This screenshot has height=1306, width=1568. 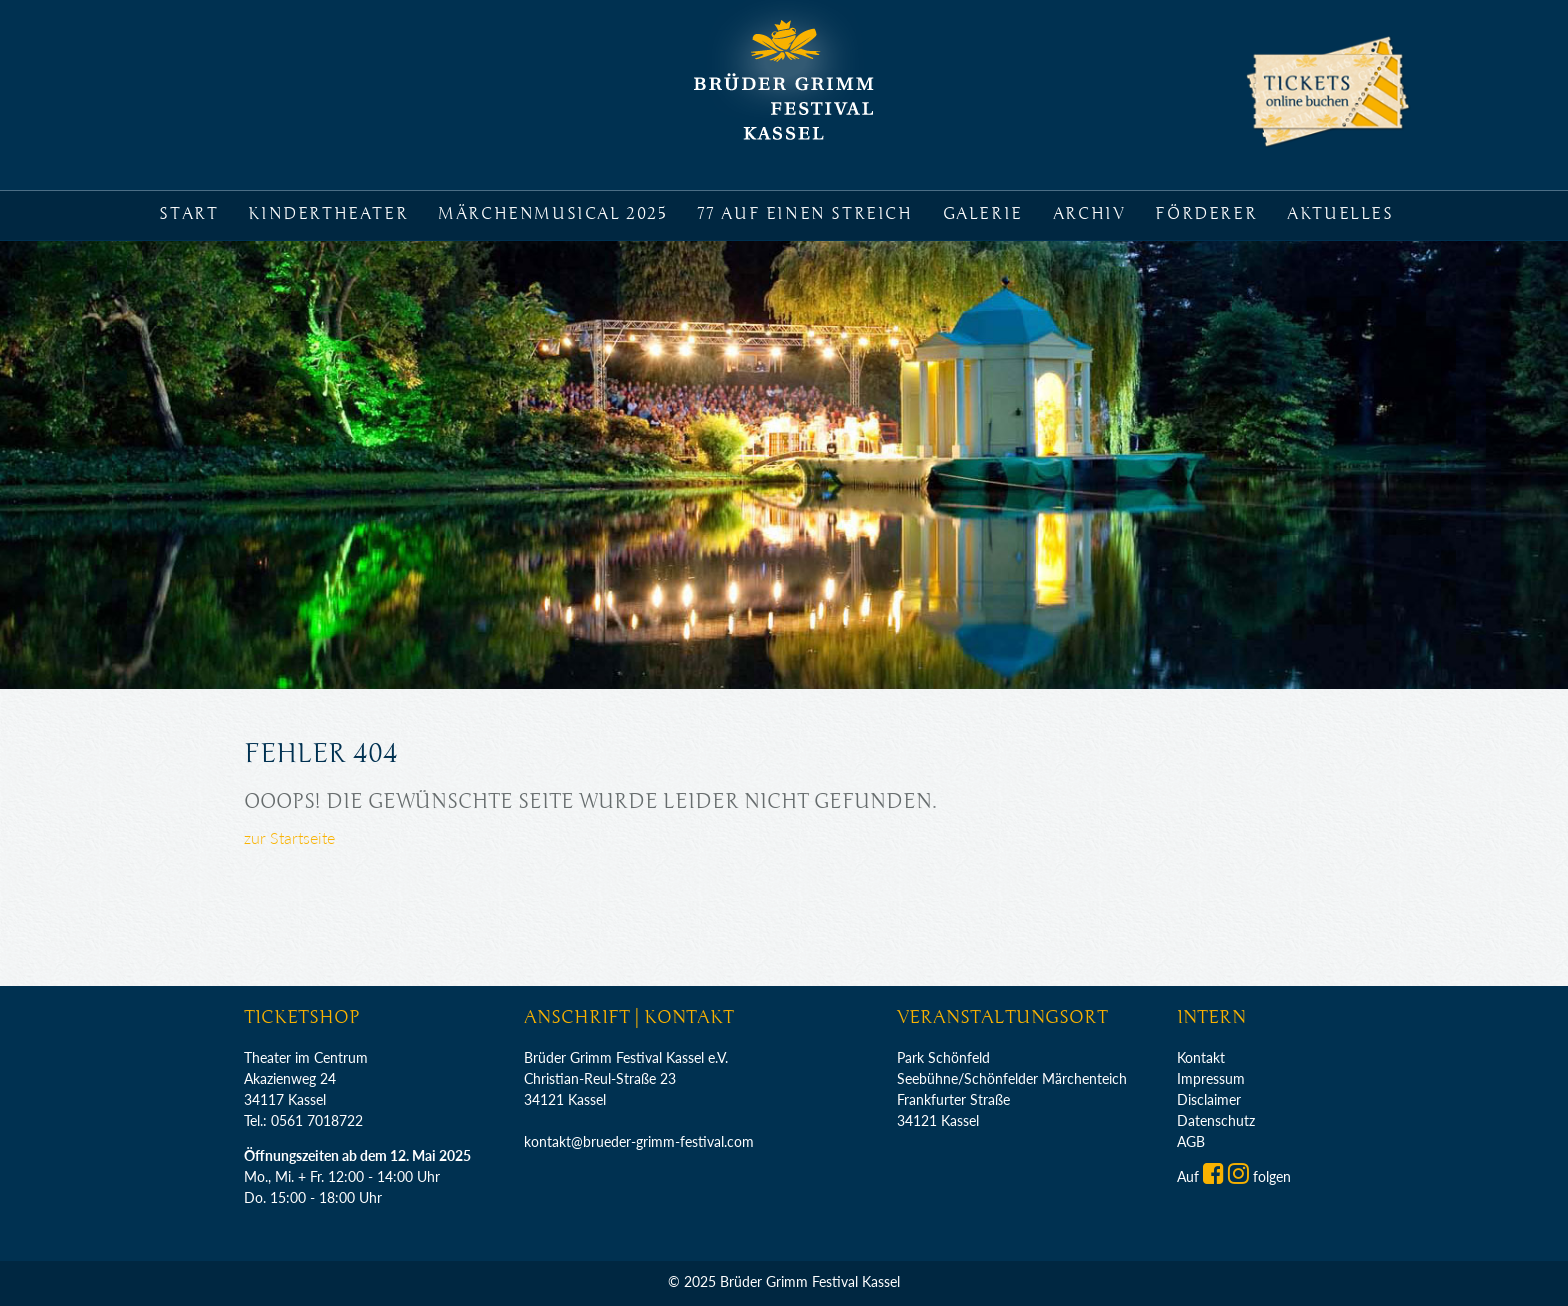 I want to click on Märchenmusical 2025, so click(x=552, y=214).